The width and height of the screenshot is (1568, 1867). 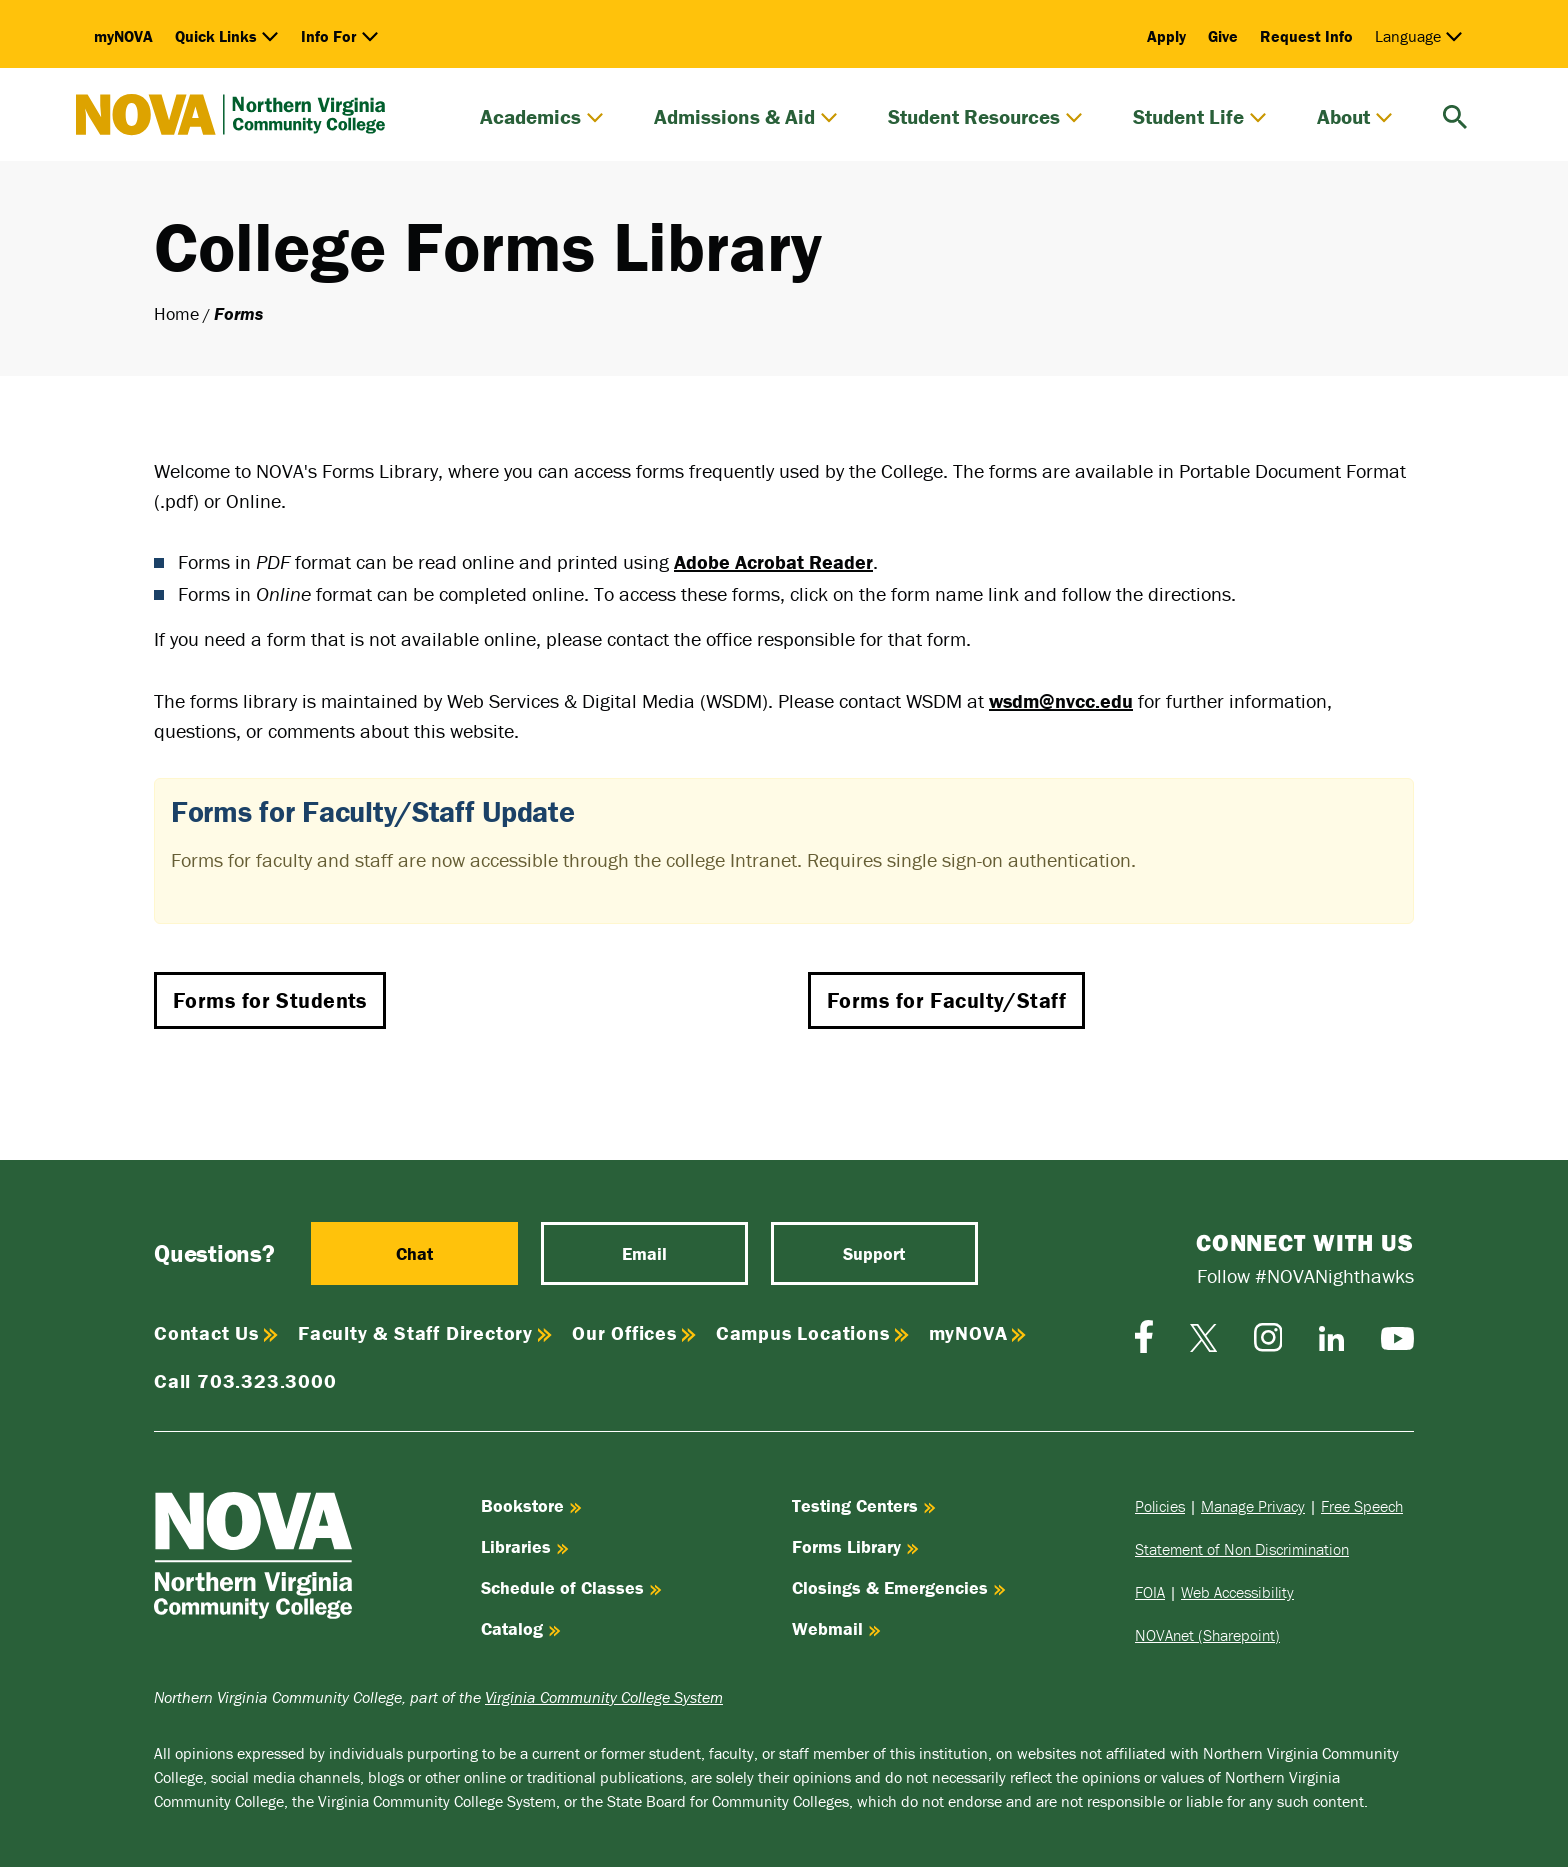 What do you see at coordinates (123, 36) in the screenshot?
I see `myNOVA` at bounding box center [123, 36].